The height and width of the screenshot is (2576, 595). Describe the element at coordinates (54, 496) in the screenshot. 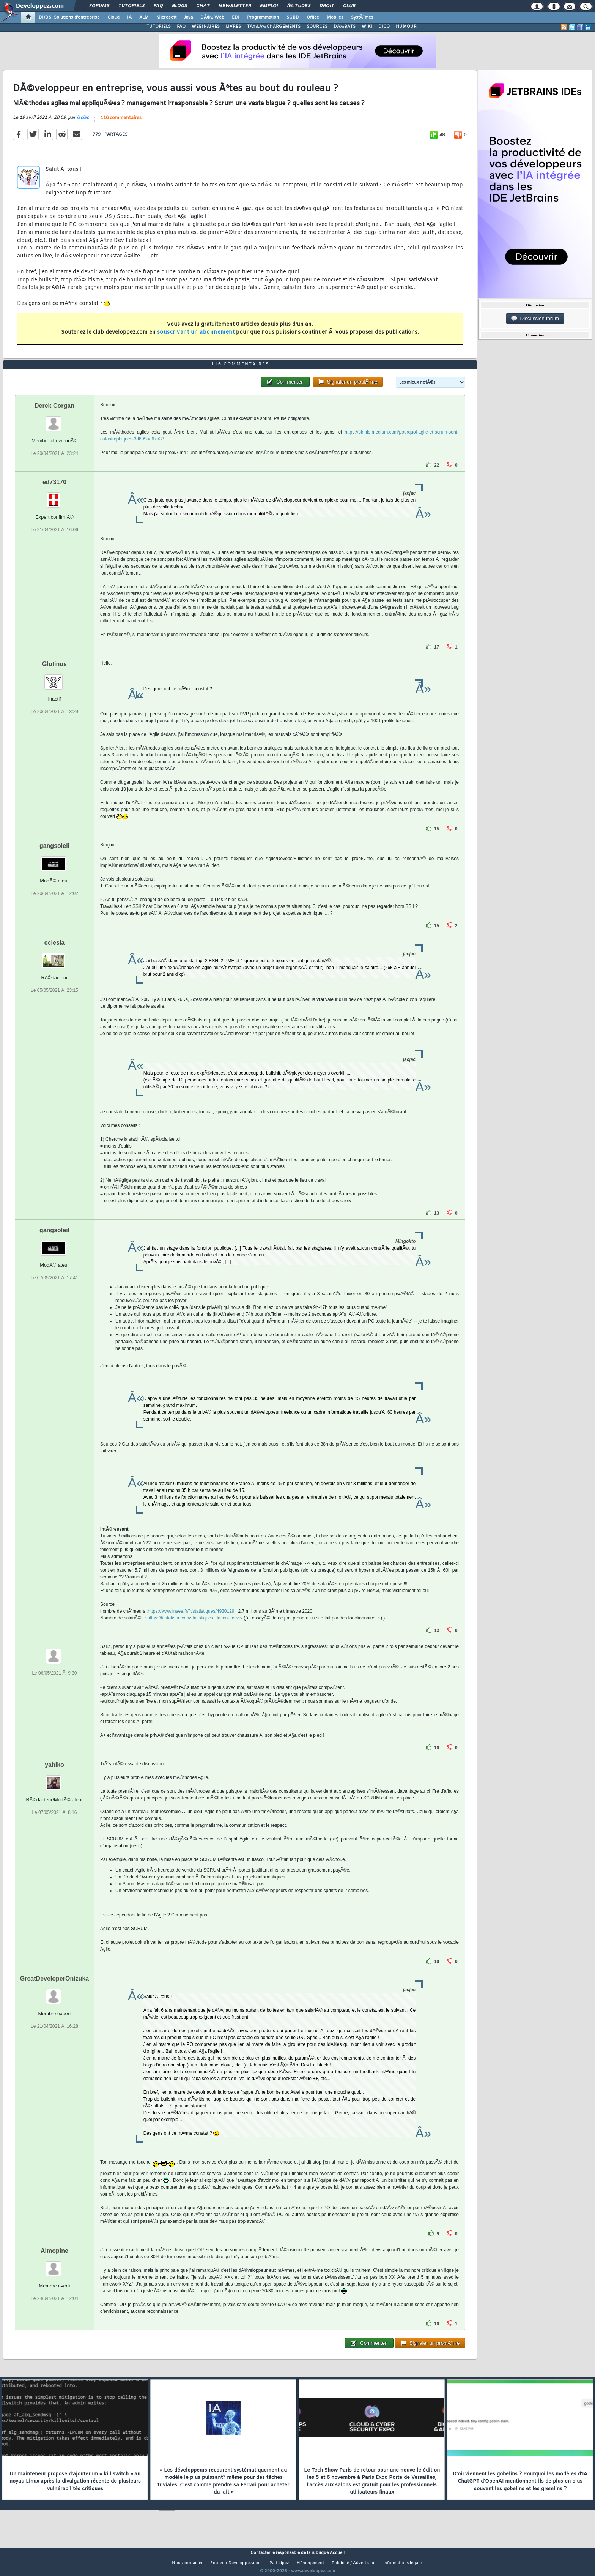

I see `ed73170` at that location.